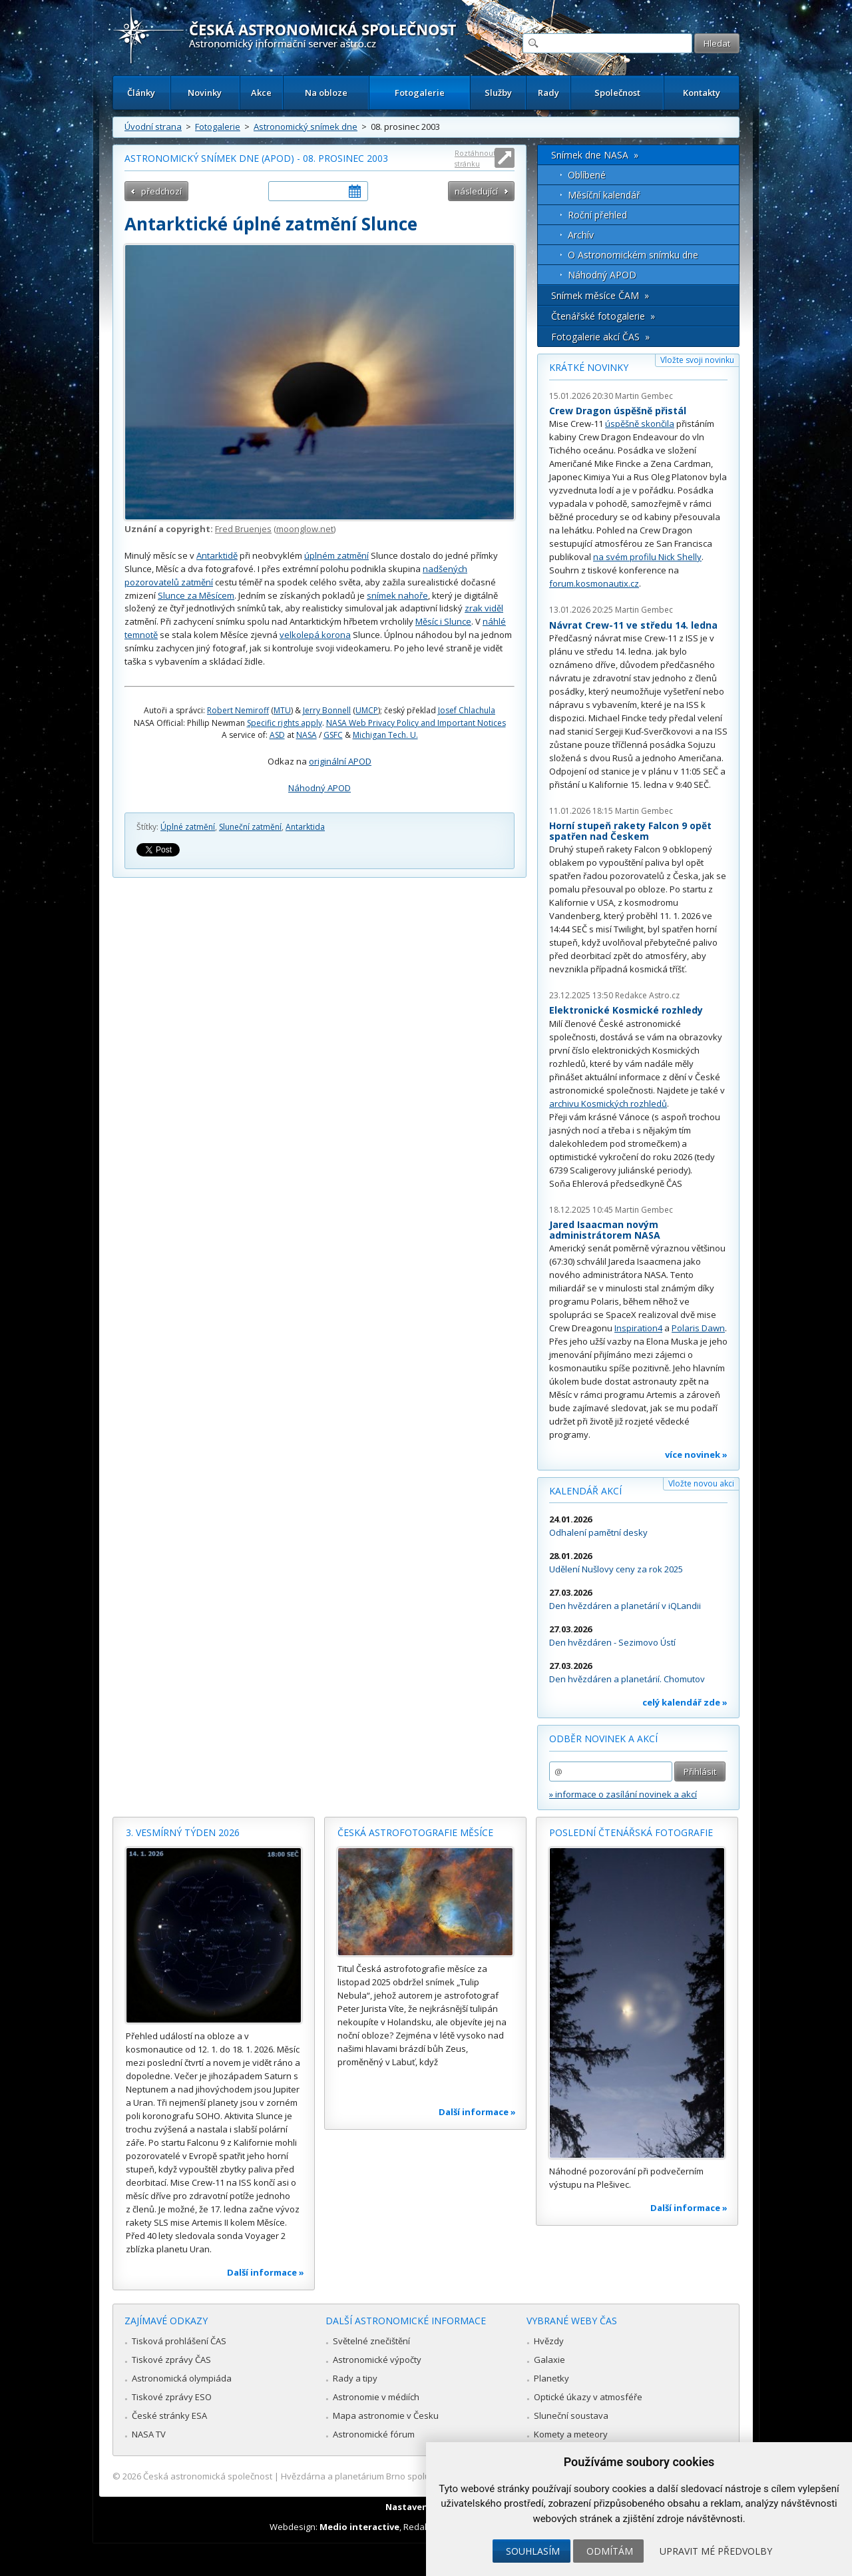 The height and width of the screenshot is (2576, 852). I want to click on Fotogalerie, so click(420, 93).